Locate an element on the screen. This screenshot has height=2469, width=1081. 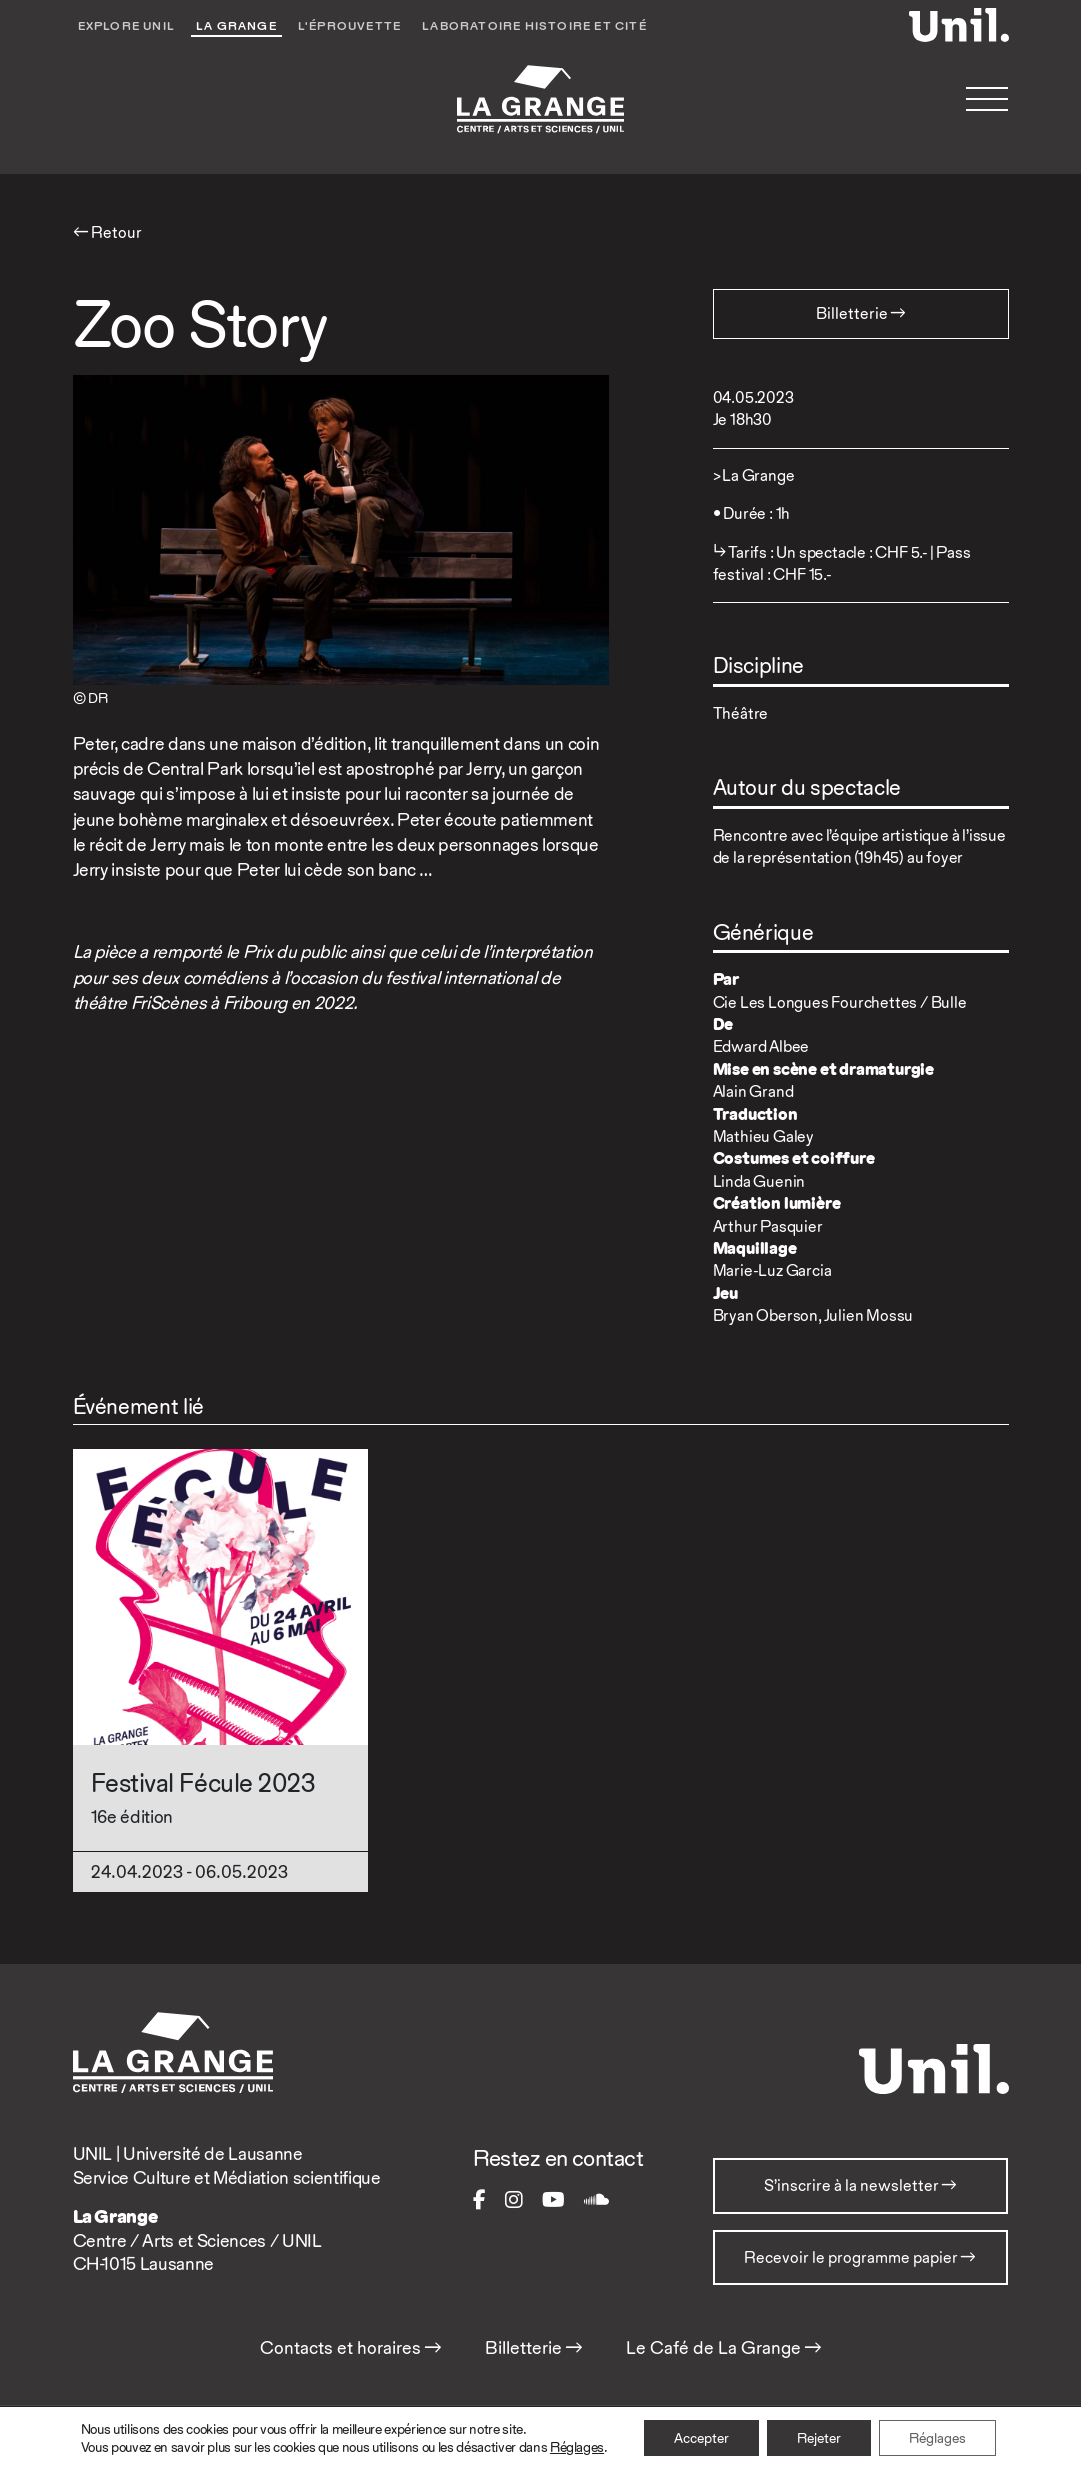
Contacts et horaires → is located at coordinates (351, 2348).